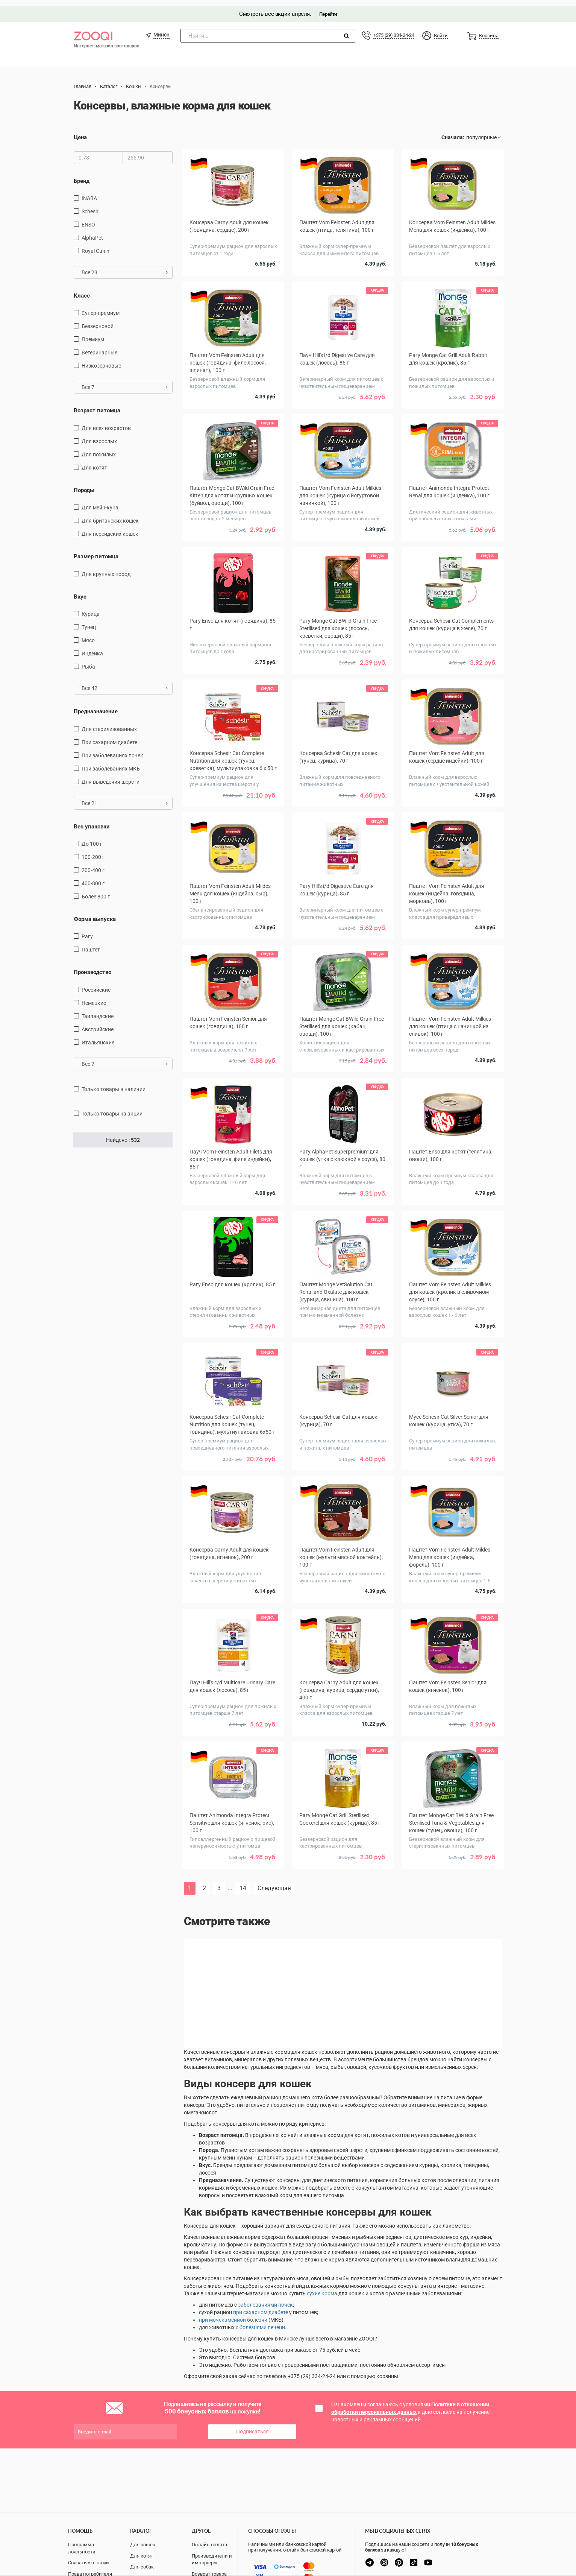  I want to click on Немецкие, so click(94, 997).